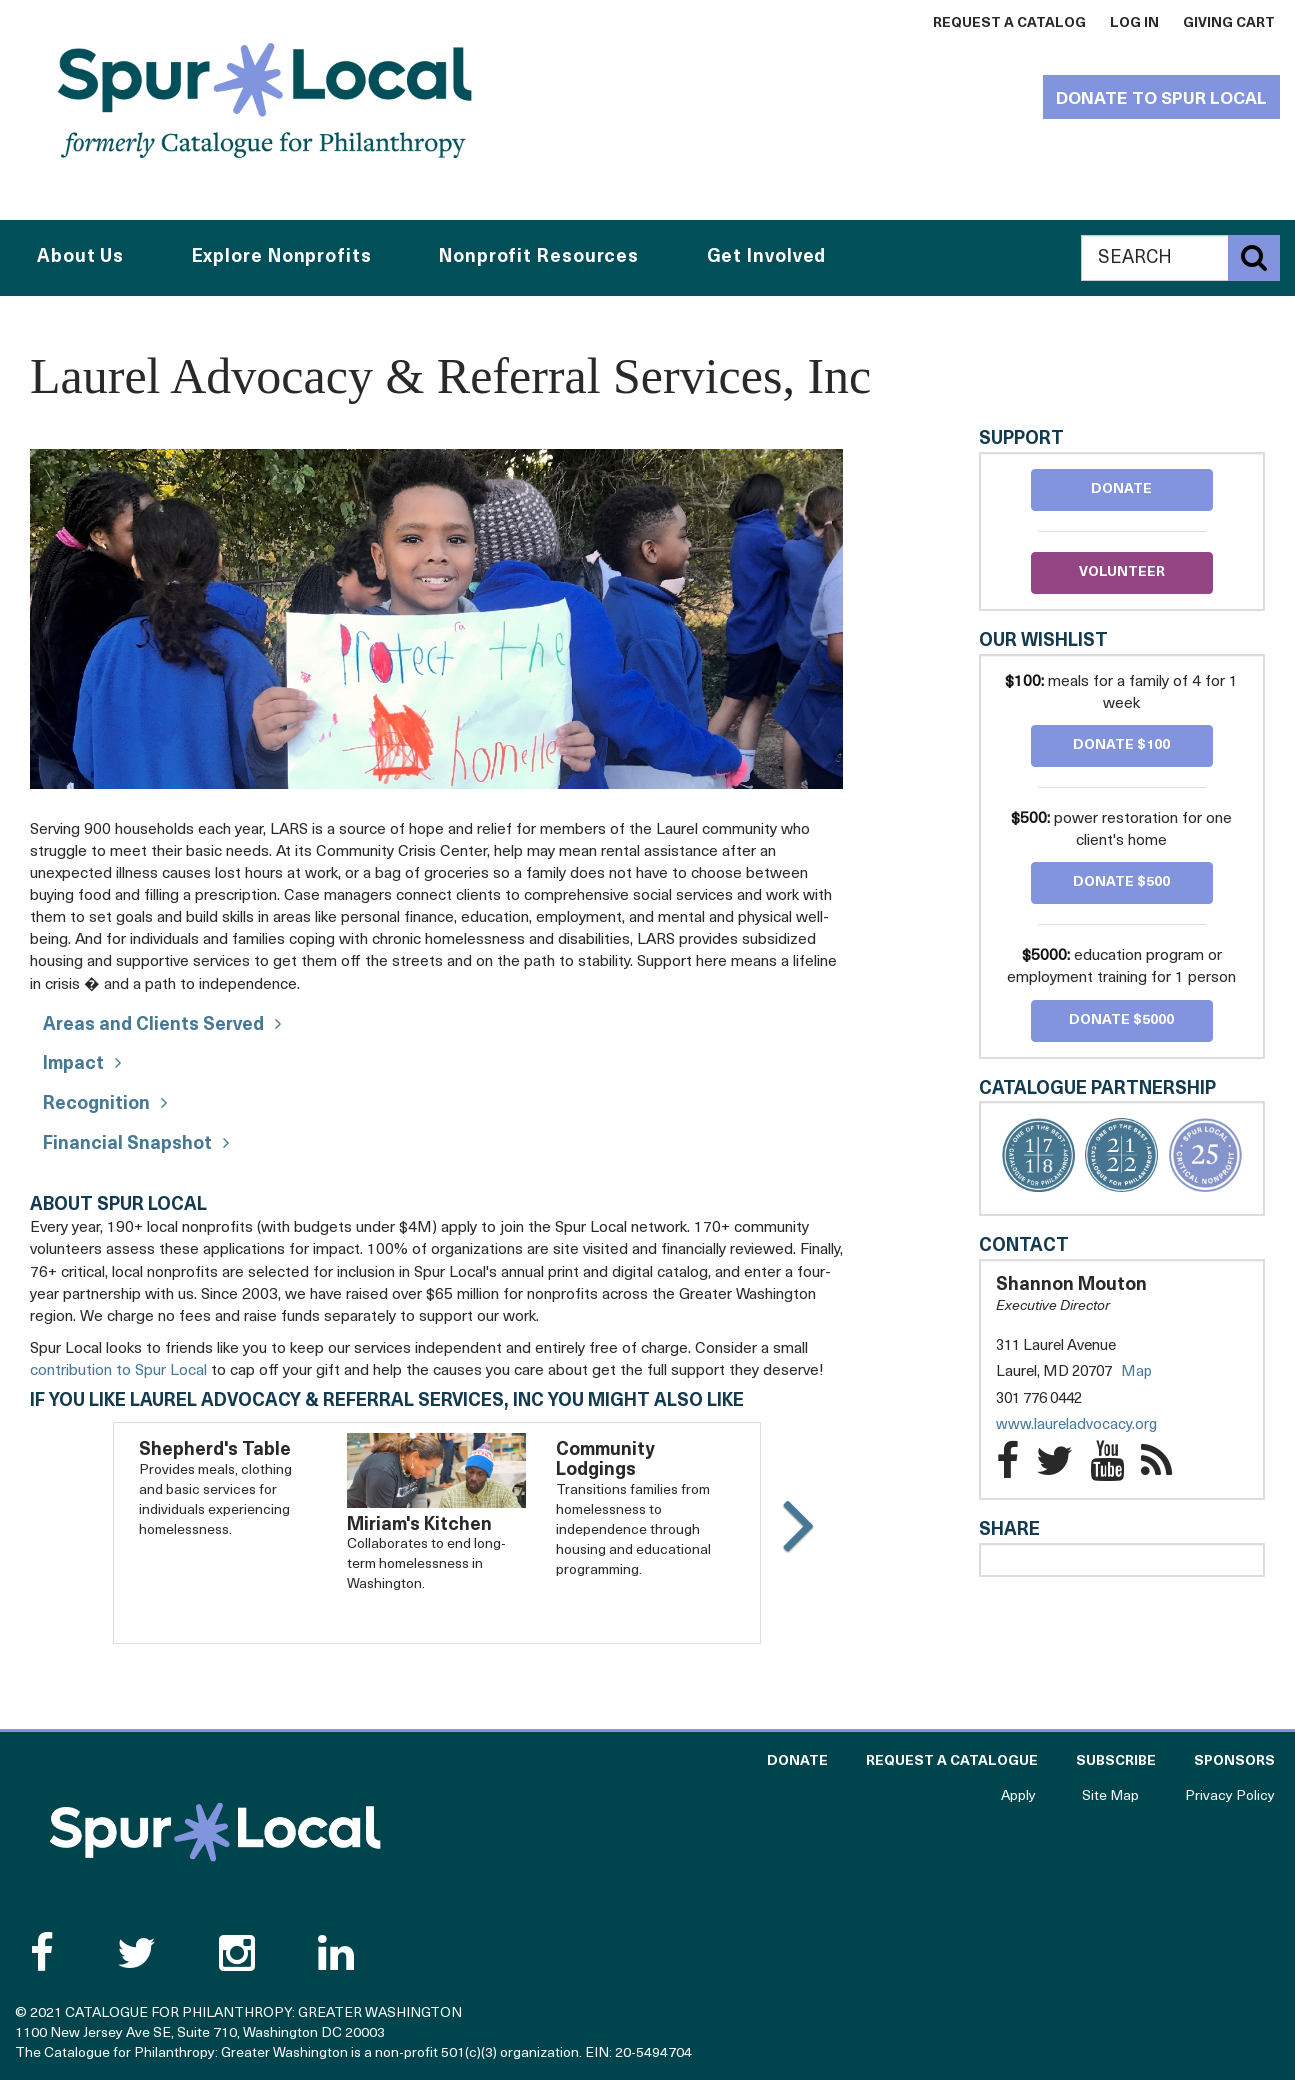 Image resolution: width=1295 pixels, height=2080 pixels. Describe the element at coordinates (1096, 1425) in the screenshot. I see `www.laureladvocacy.org` at that location.